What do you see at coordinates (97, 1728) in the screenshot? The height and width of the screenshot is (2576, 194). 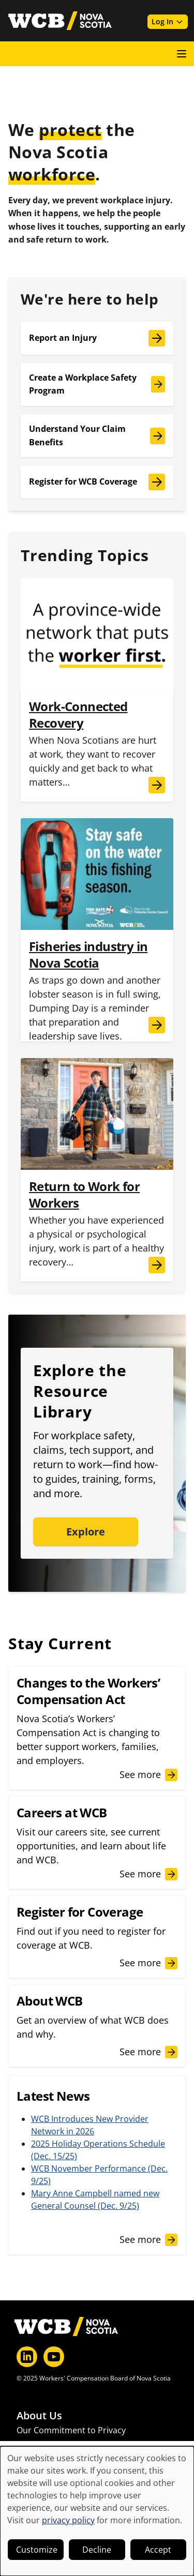 I see `[Changes to the Workers’ Compensation Act]` at bounding box center [97, 1728].